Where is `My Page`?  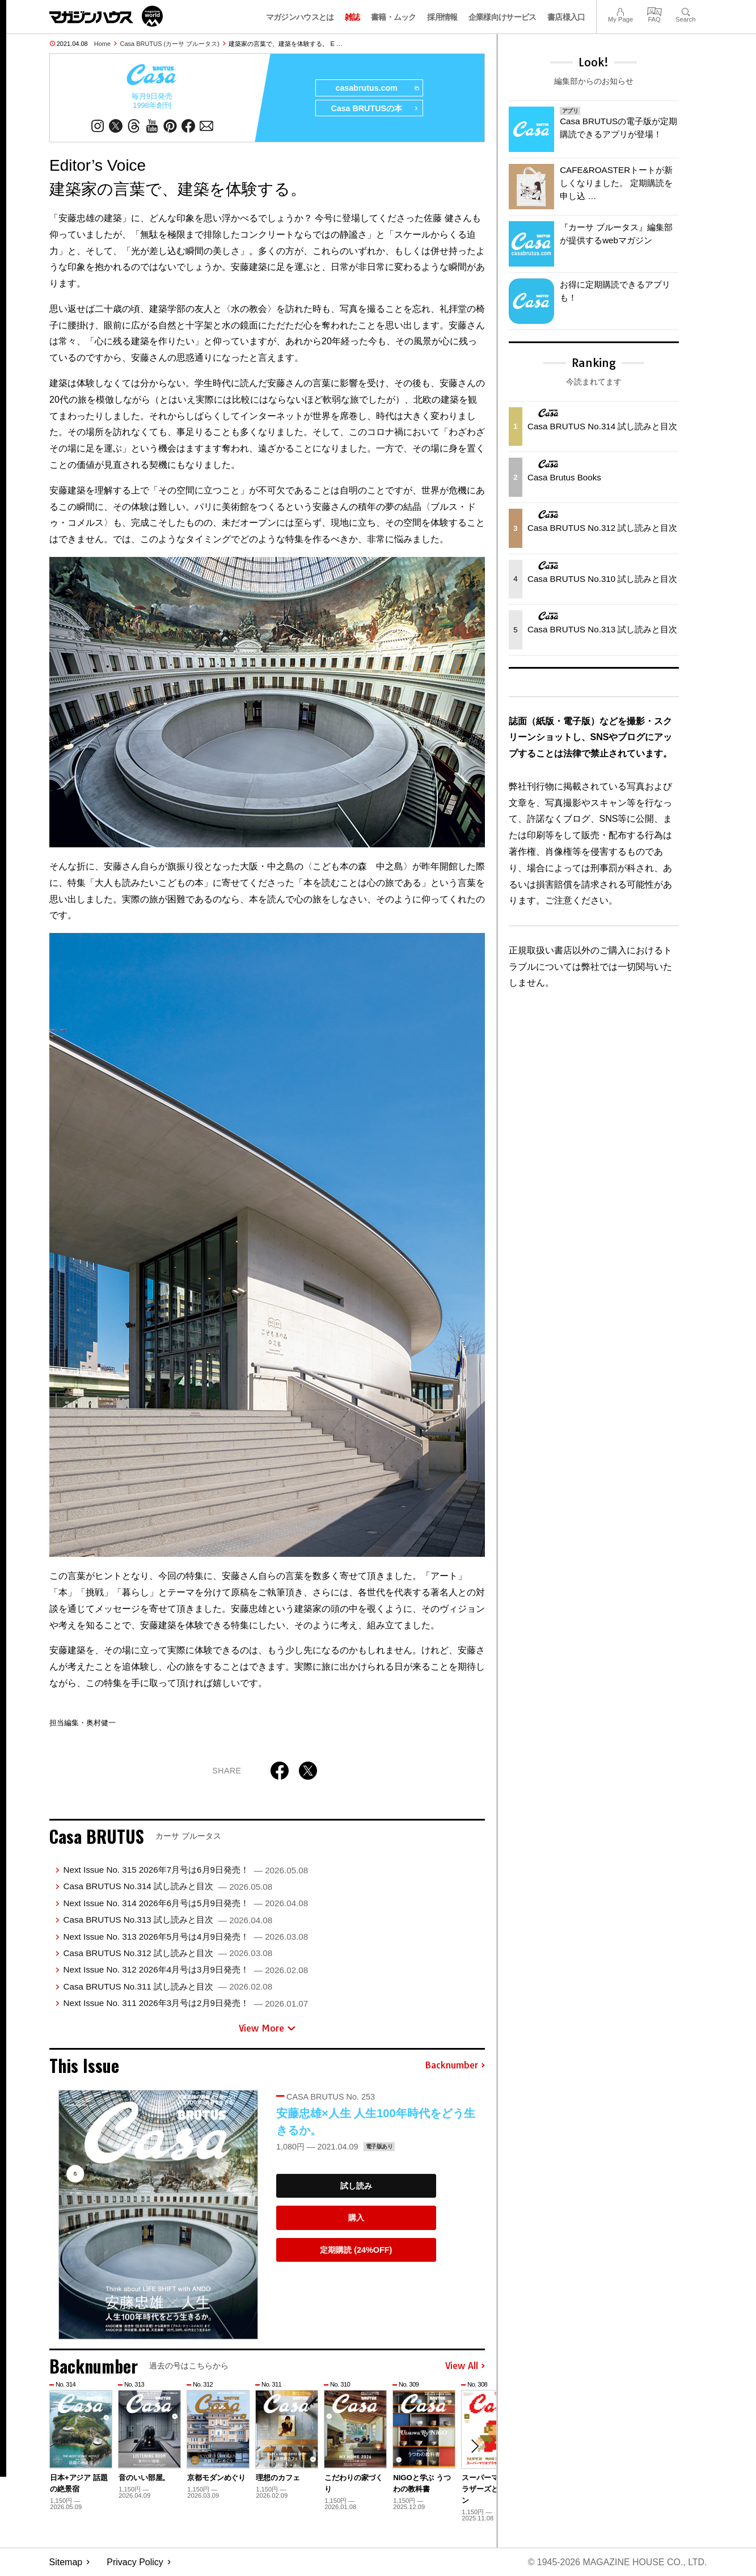 My Page is located at coordinates (620, 10).